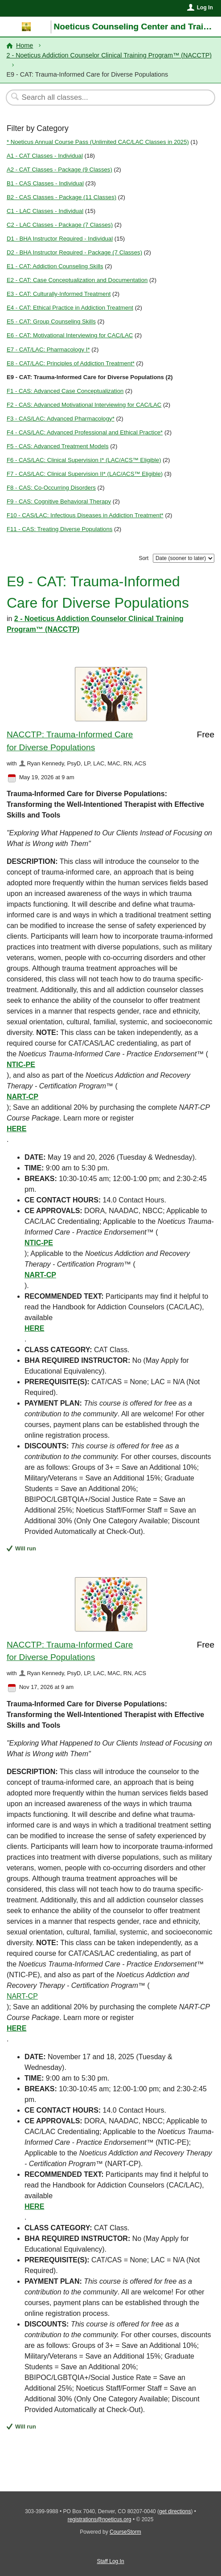 The width and height of the screenshot is (221, 2576). I want to click on F3 - CAS/LAC: Advanced Pharmacology*, so click(61, 418).